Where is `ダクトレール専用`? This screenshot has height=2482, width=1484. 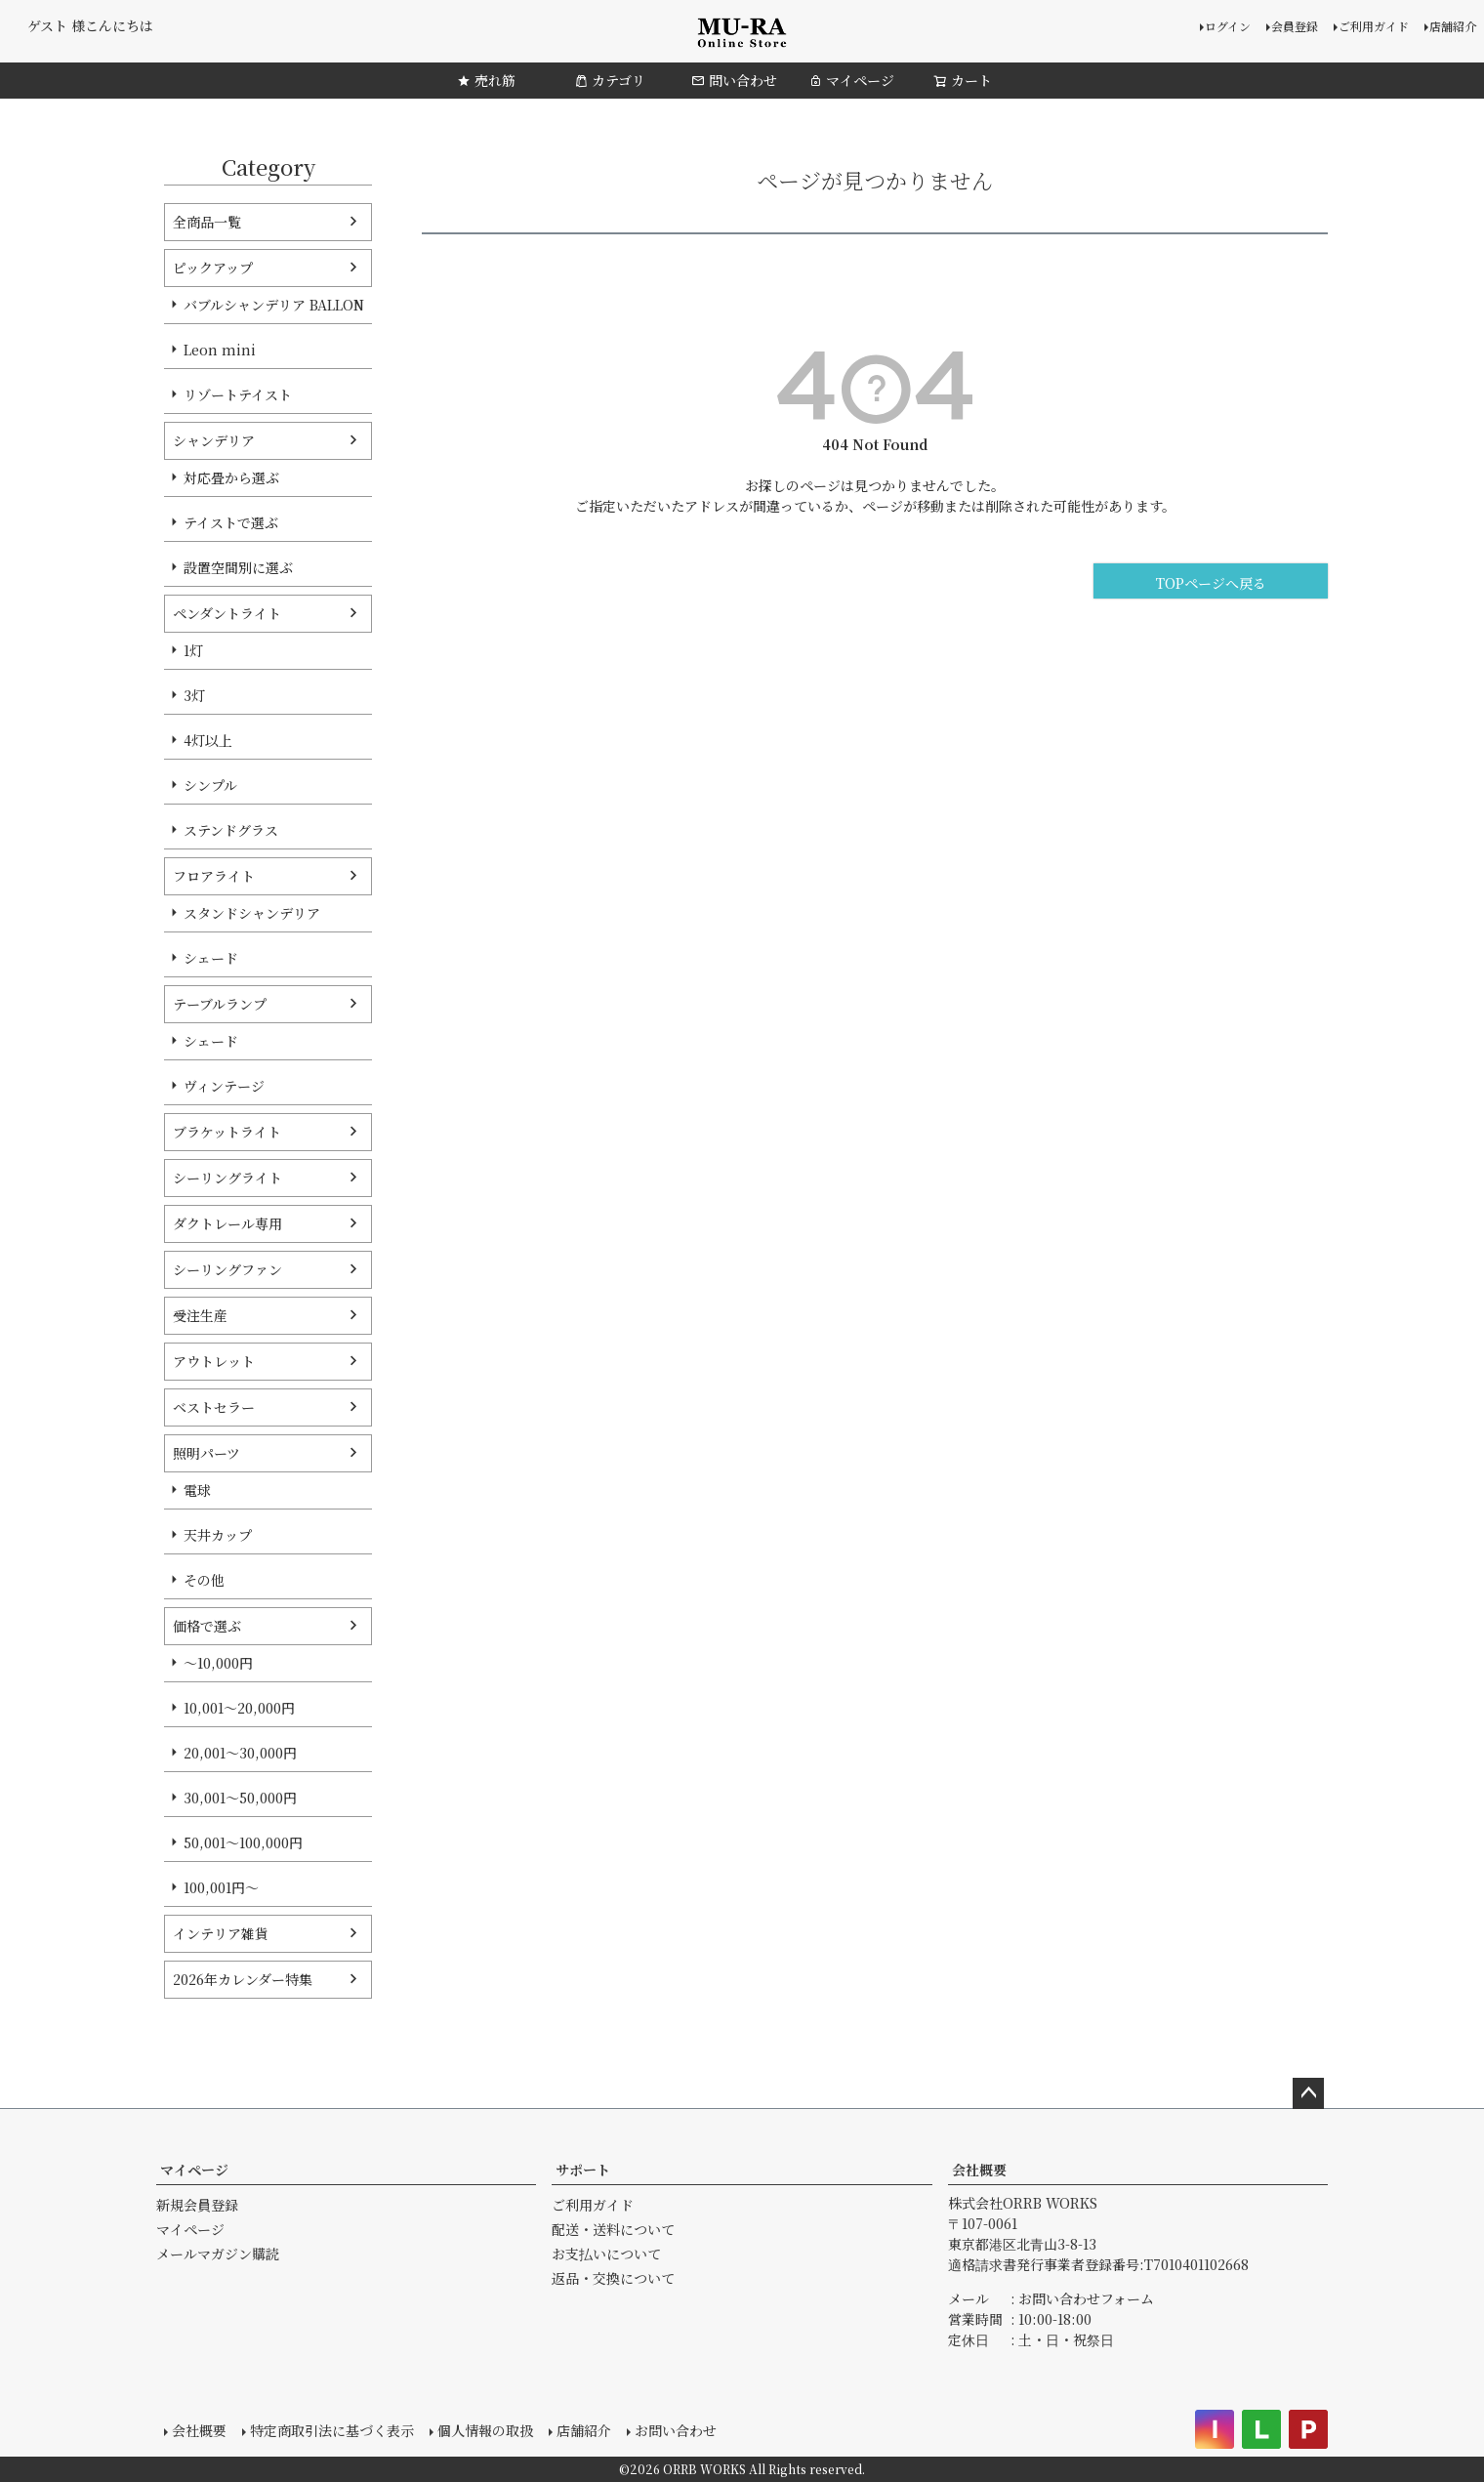
ダクトレール専用 is located at coordinates (227, 1223).